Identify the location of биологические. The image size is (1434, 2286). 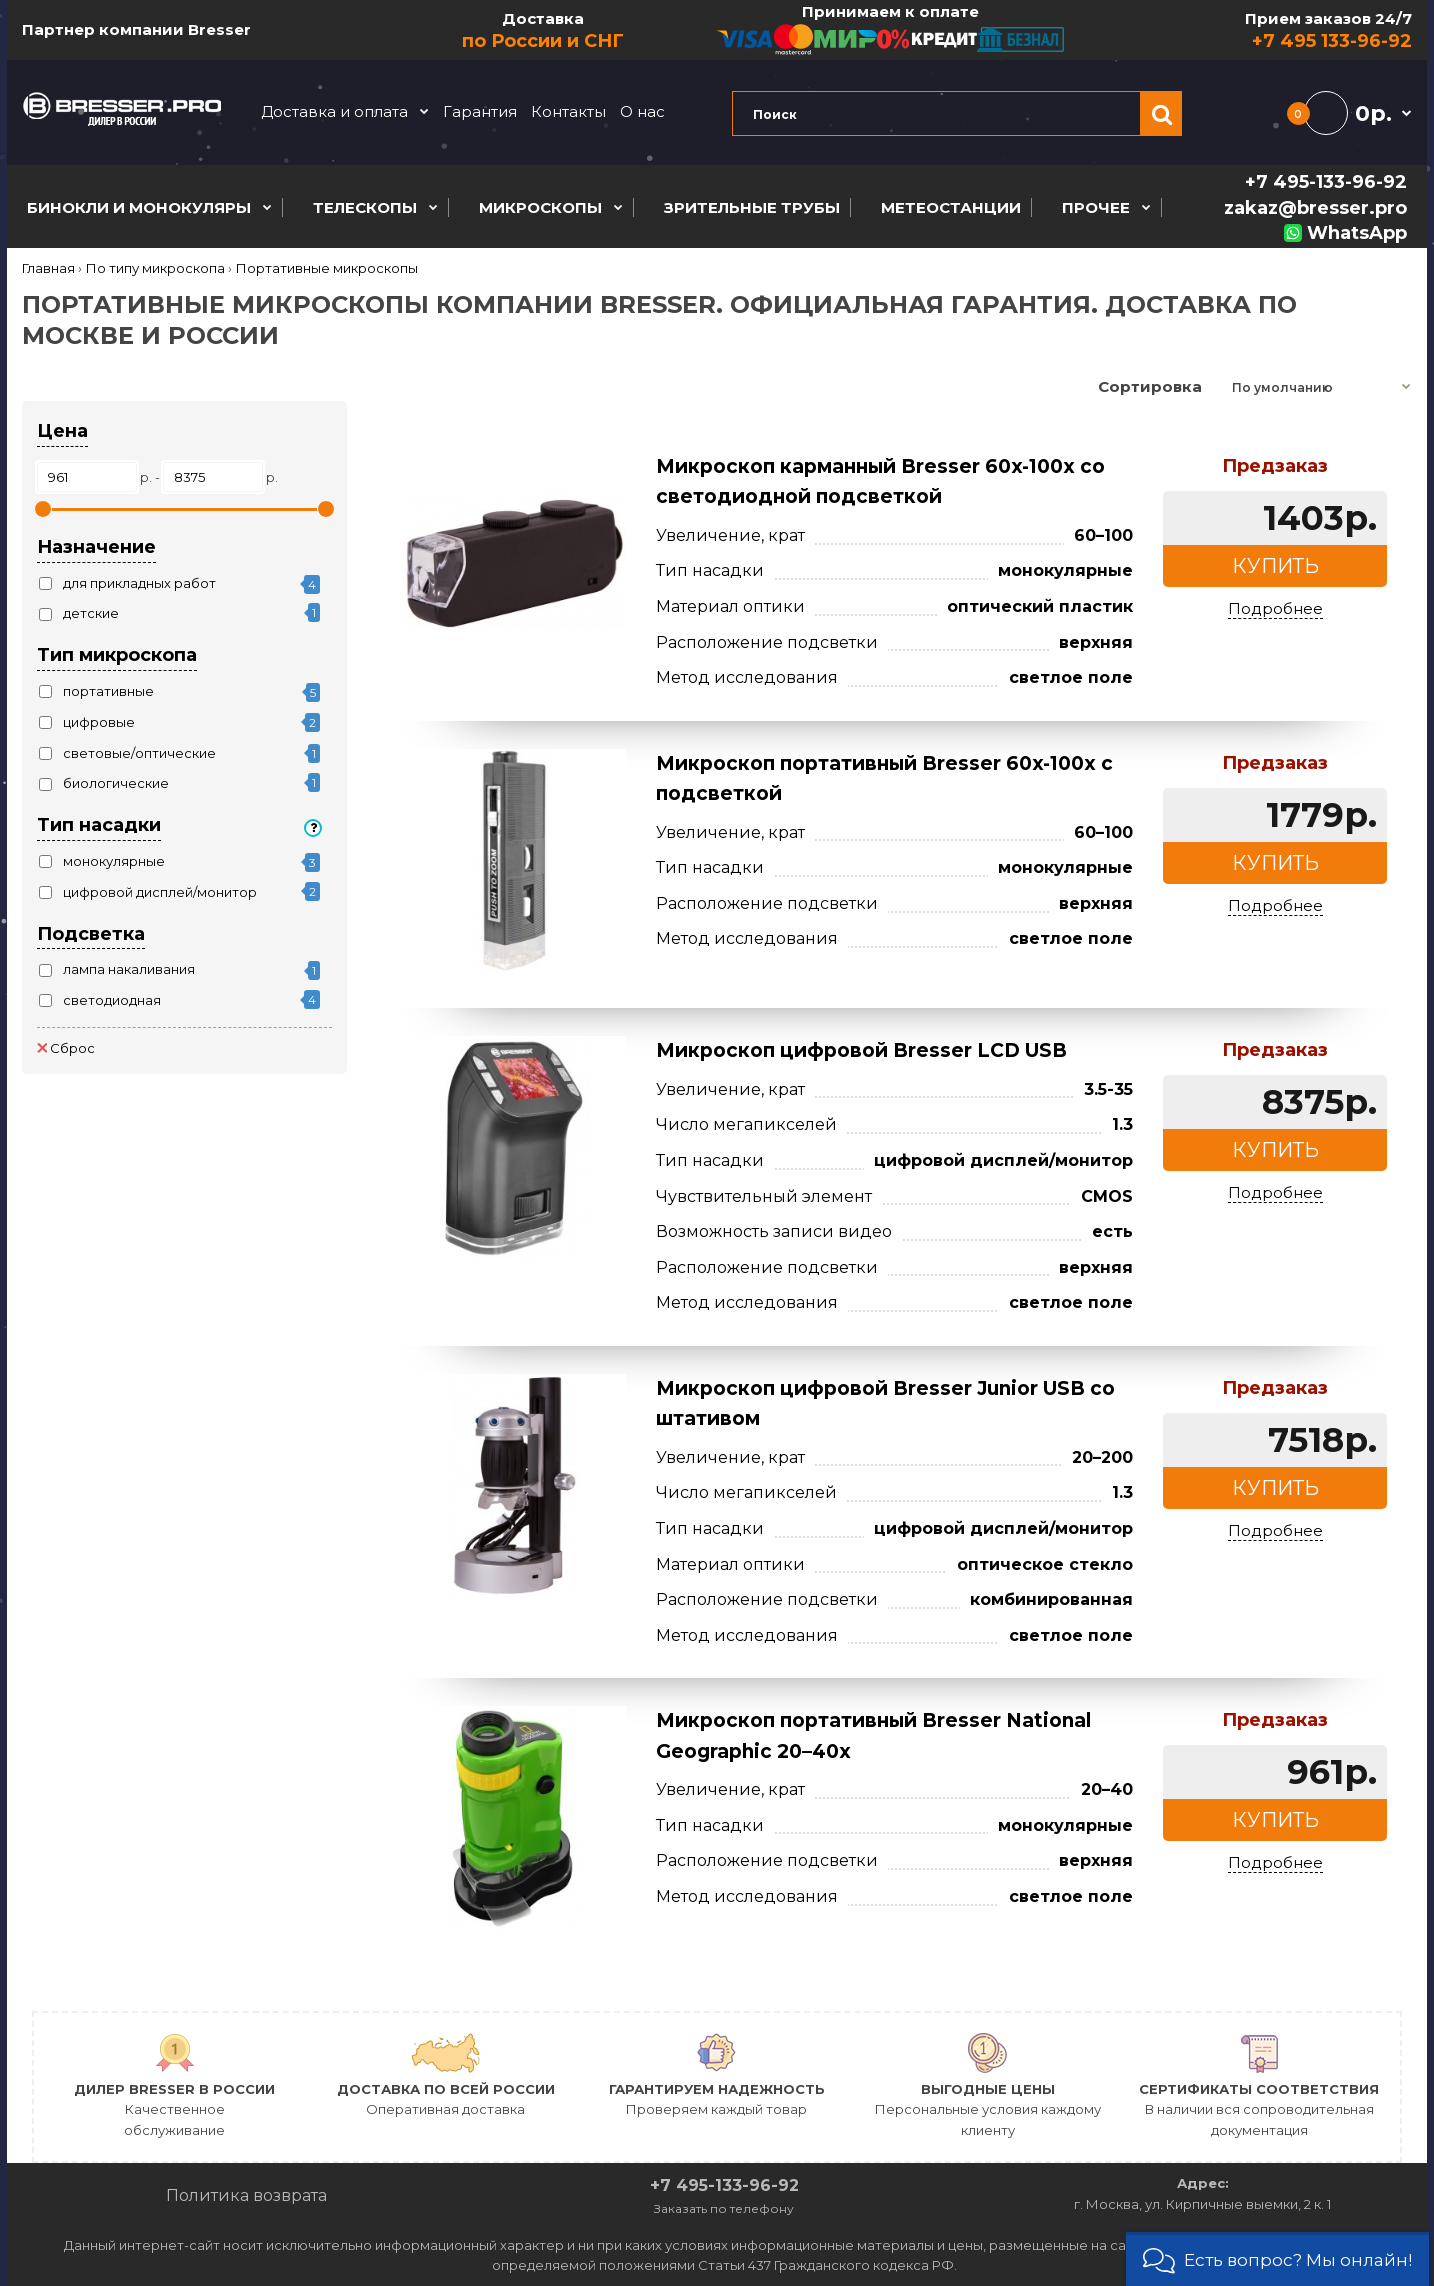
(116, 783).